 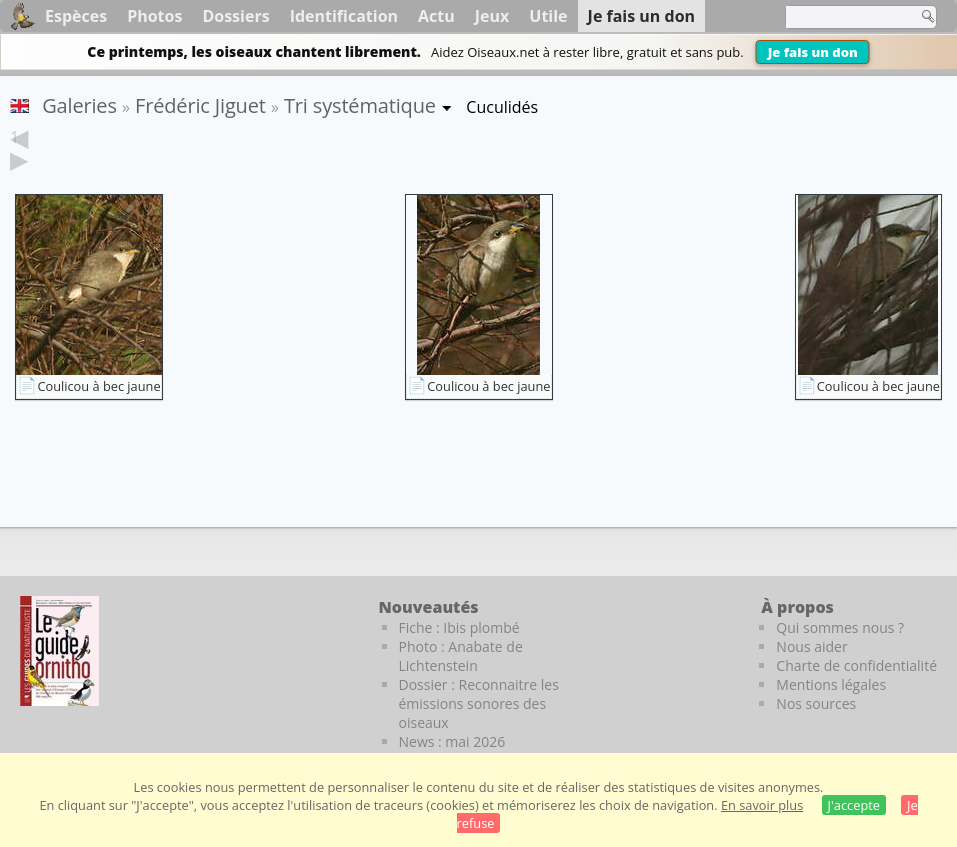 I want to click on Fiche : Ibis plombé, so click(x=459, y=627).